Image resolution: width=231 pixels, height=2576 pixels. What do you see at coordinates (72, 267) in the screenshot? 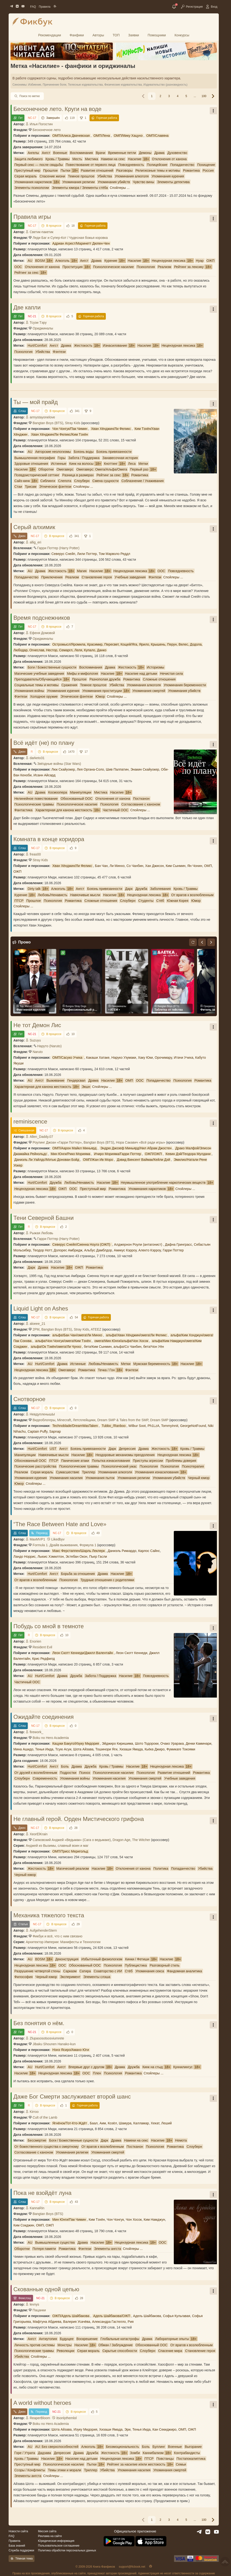
I see `Проституция` at bounding box center [72, 267].